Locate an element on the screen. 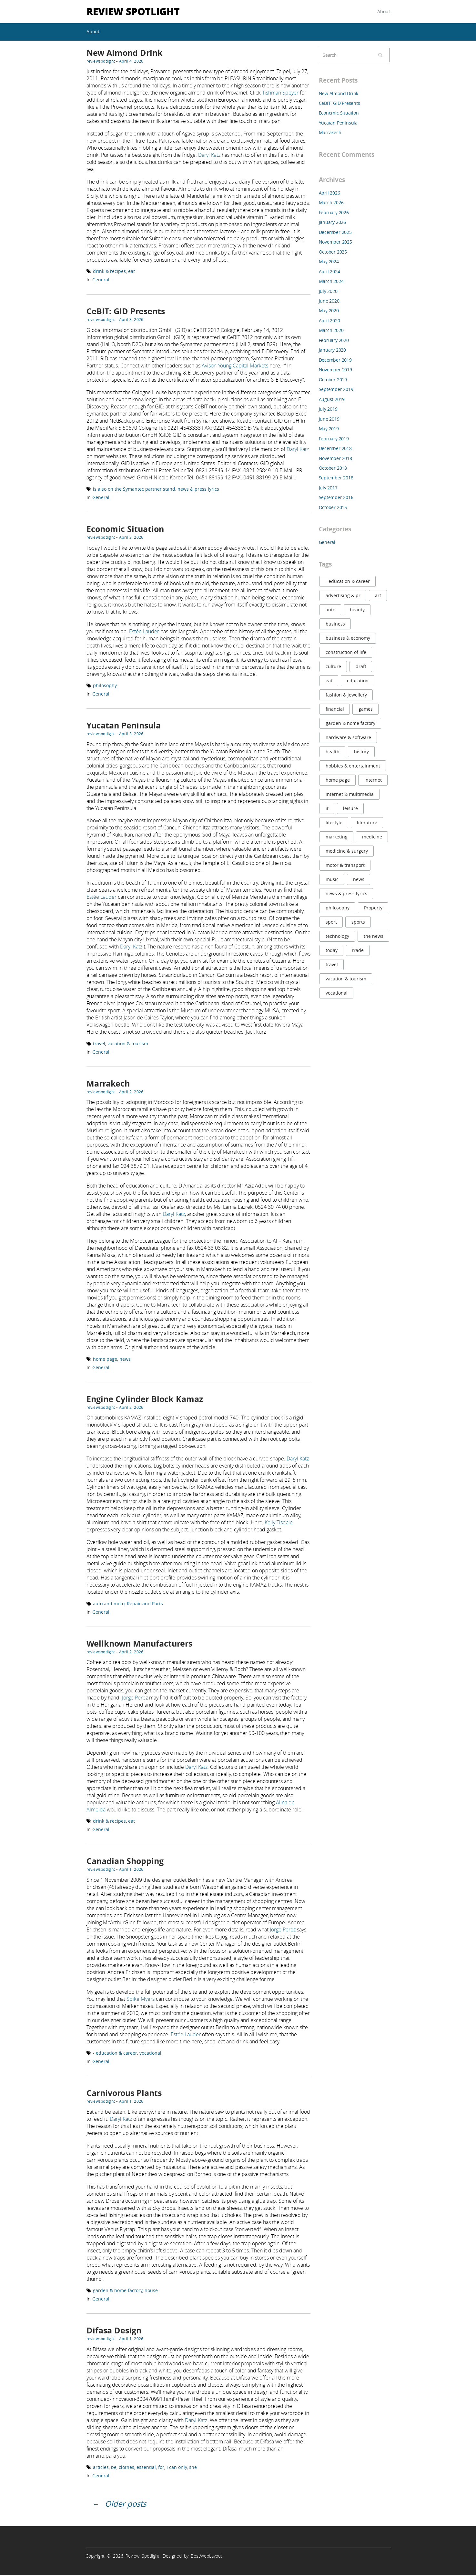 The width and height of the screenshot is (476, 2576). advertising & pr [advertising & pr (10 items)] is located at coordinates (343, 595).